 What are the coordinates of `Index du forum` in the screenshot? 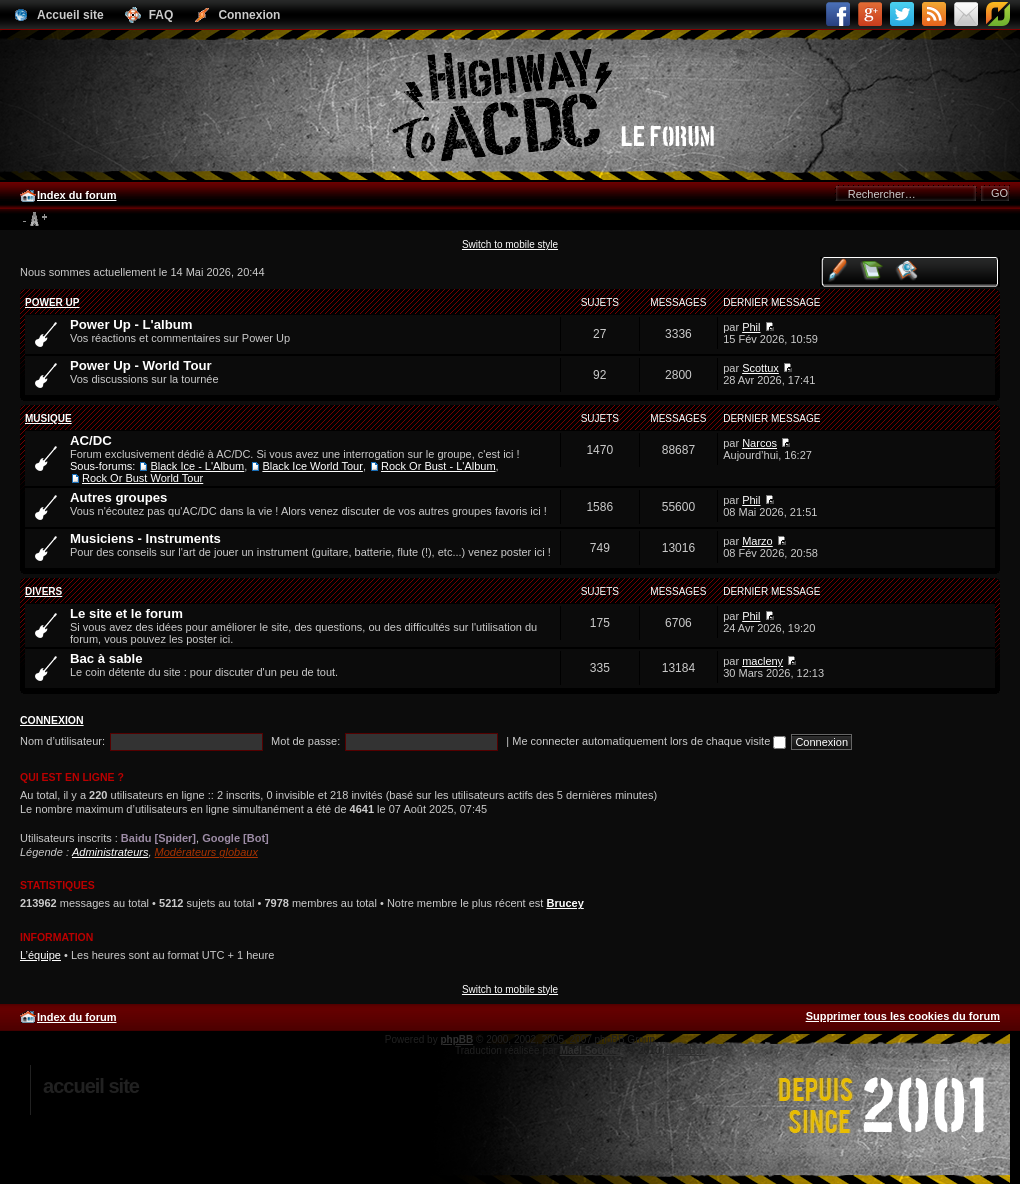 It's located at (76, 195).